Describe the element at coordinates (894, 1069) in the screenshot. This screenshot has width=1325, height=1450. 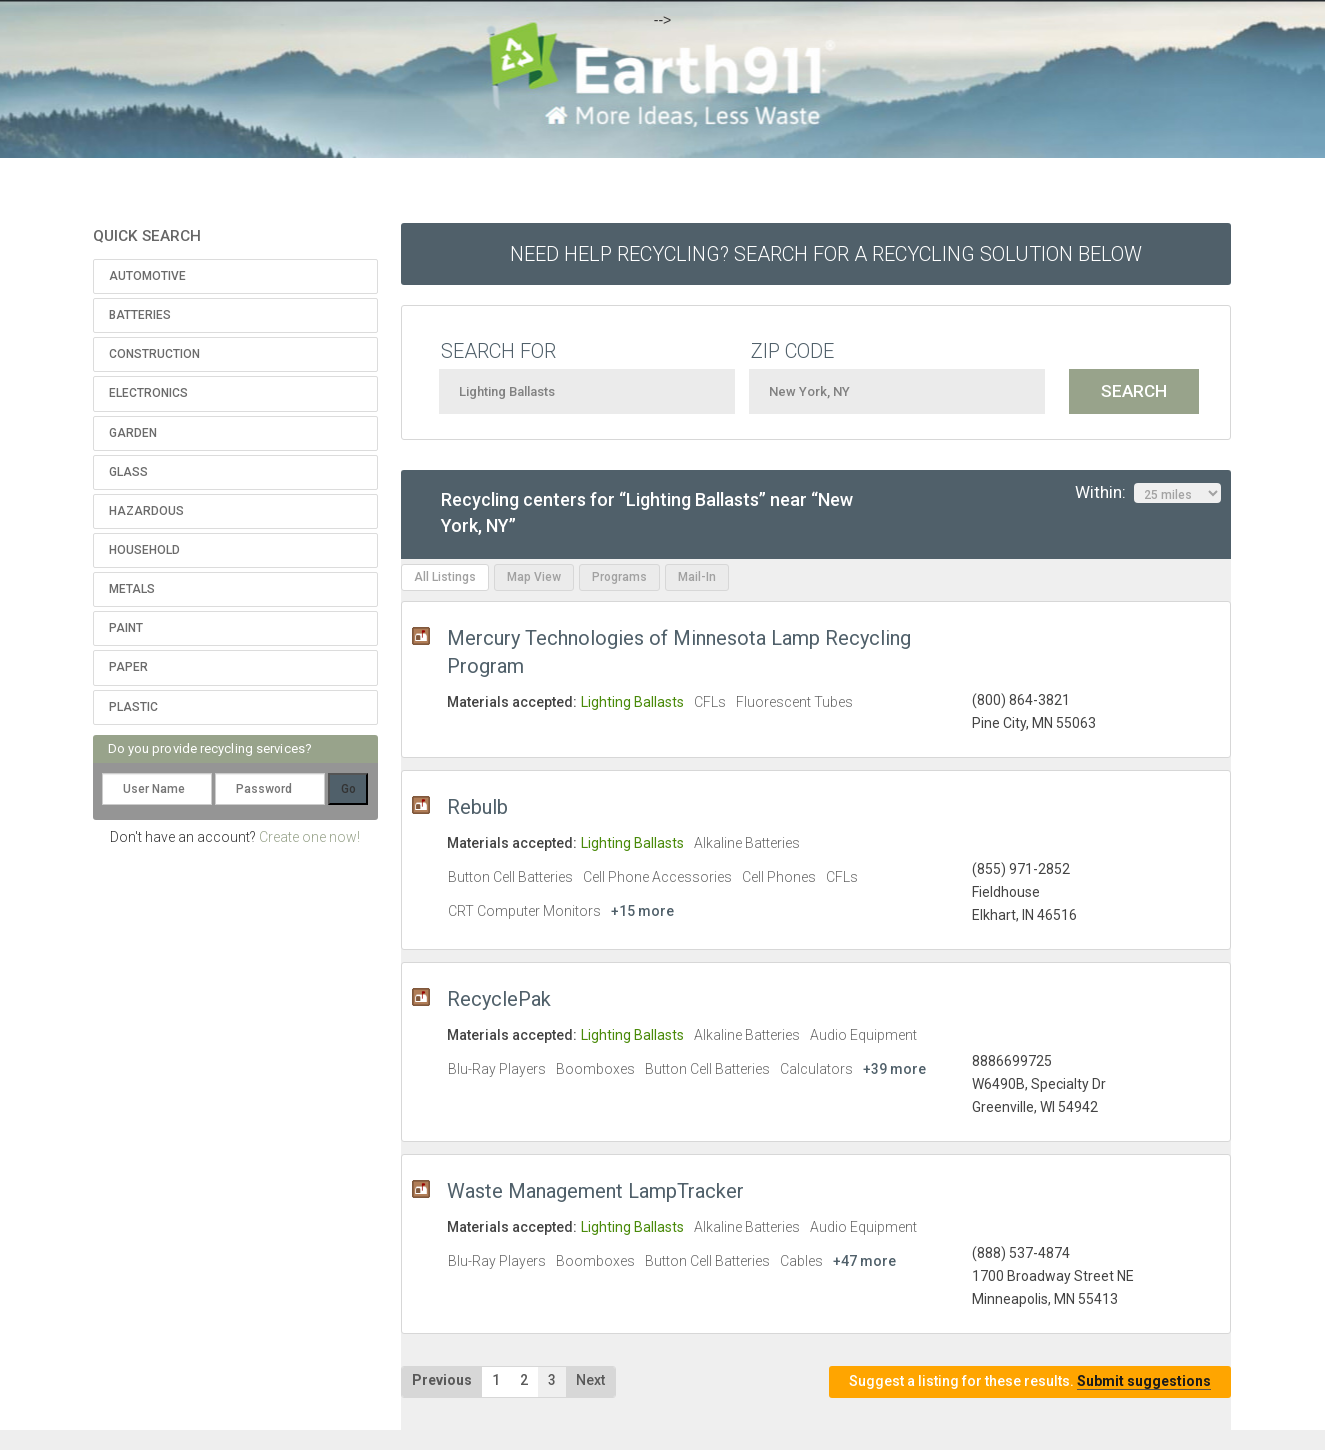
I see `+39 more` at that location.